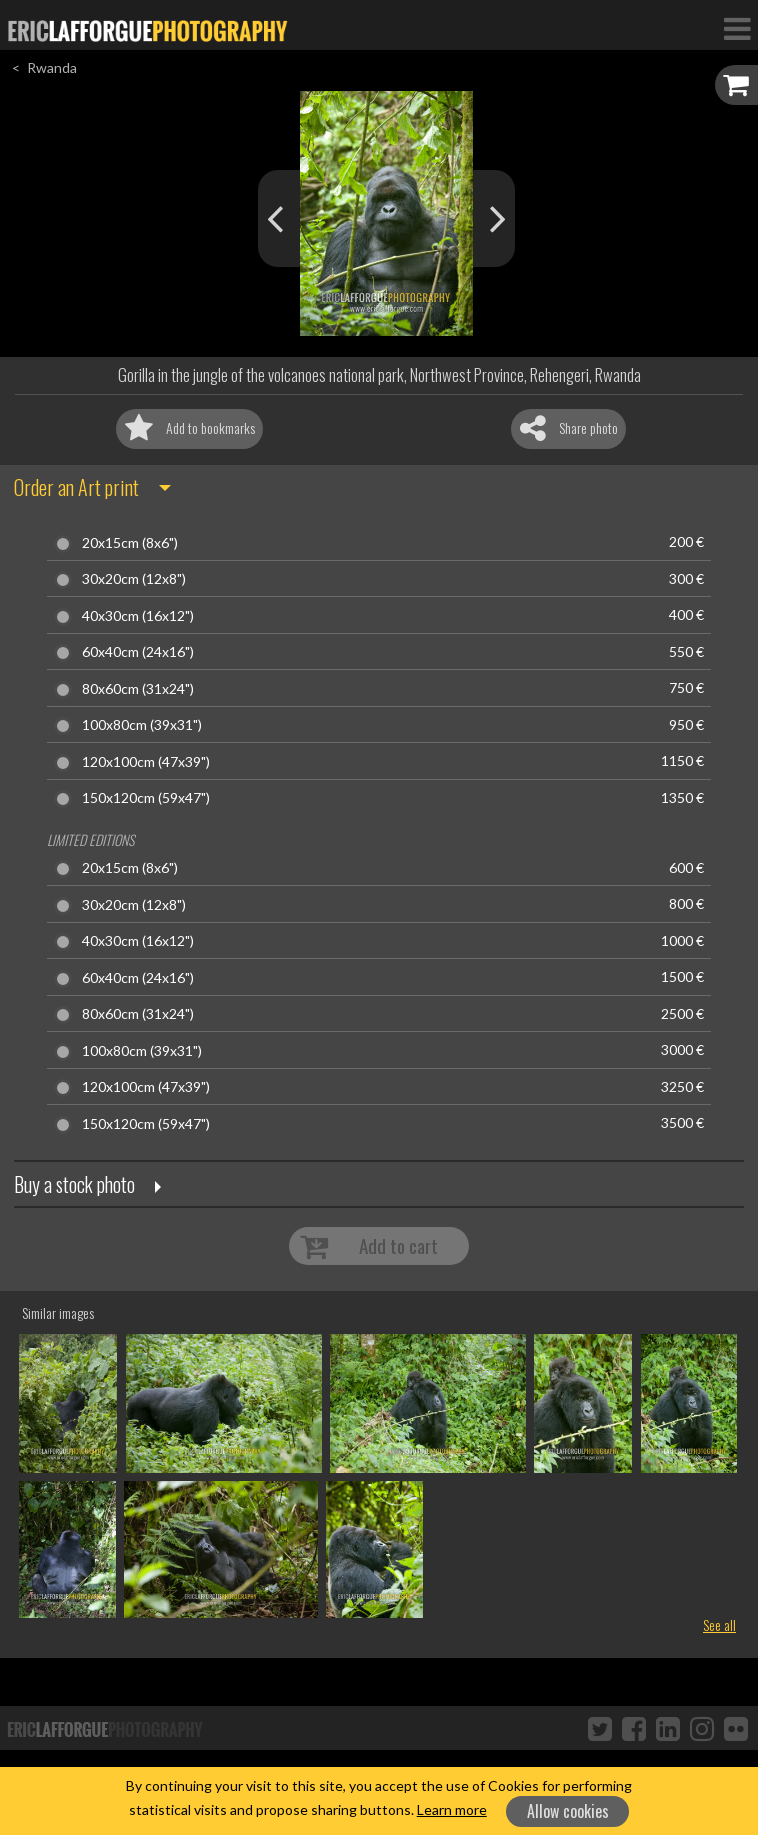  I want to click on 100x80cm (39x31"), so click(142, 725).